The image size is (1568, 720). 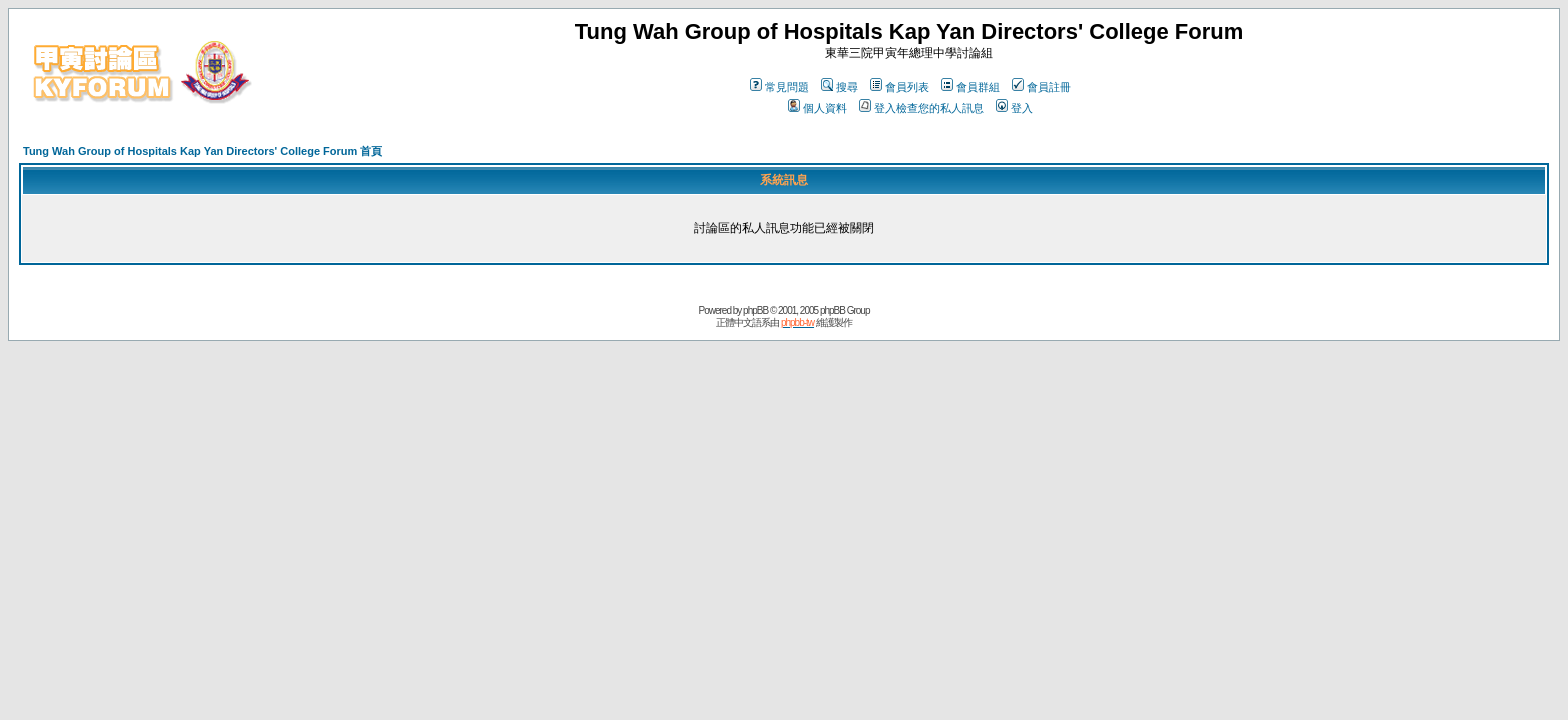 What do you see at coordinates (839, 87) in the screenshot?
I see `搜尋` at bounding box center [839, 87].